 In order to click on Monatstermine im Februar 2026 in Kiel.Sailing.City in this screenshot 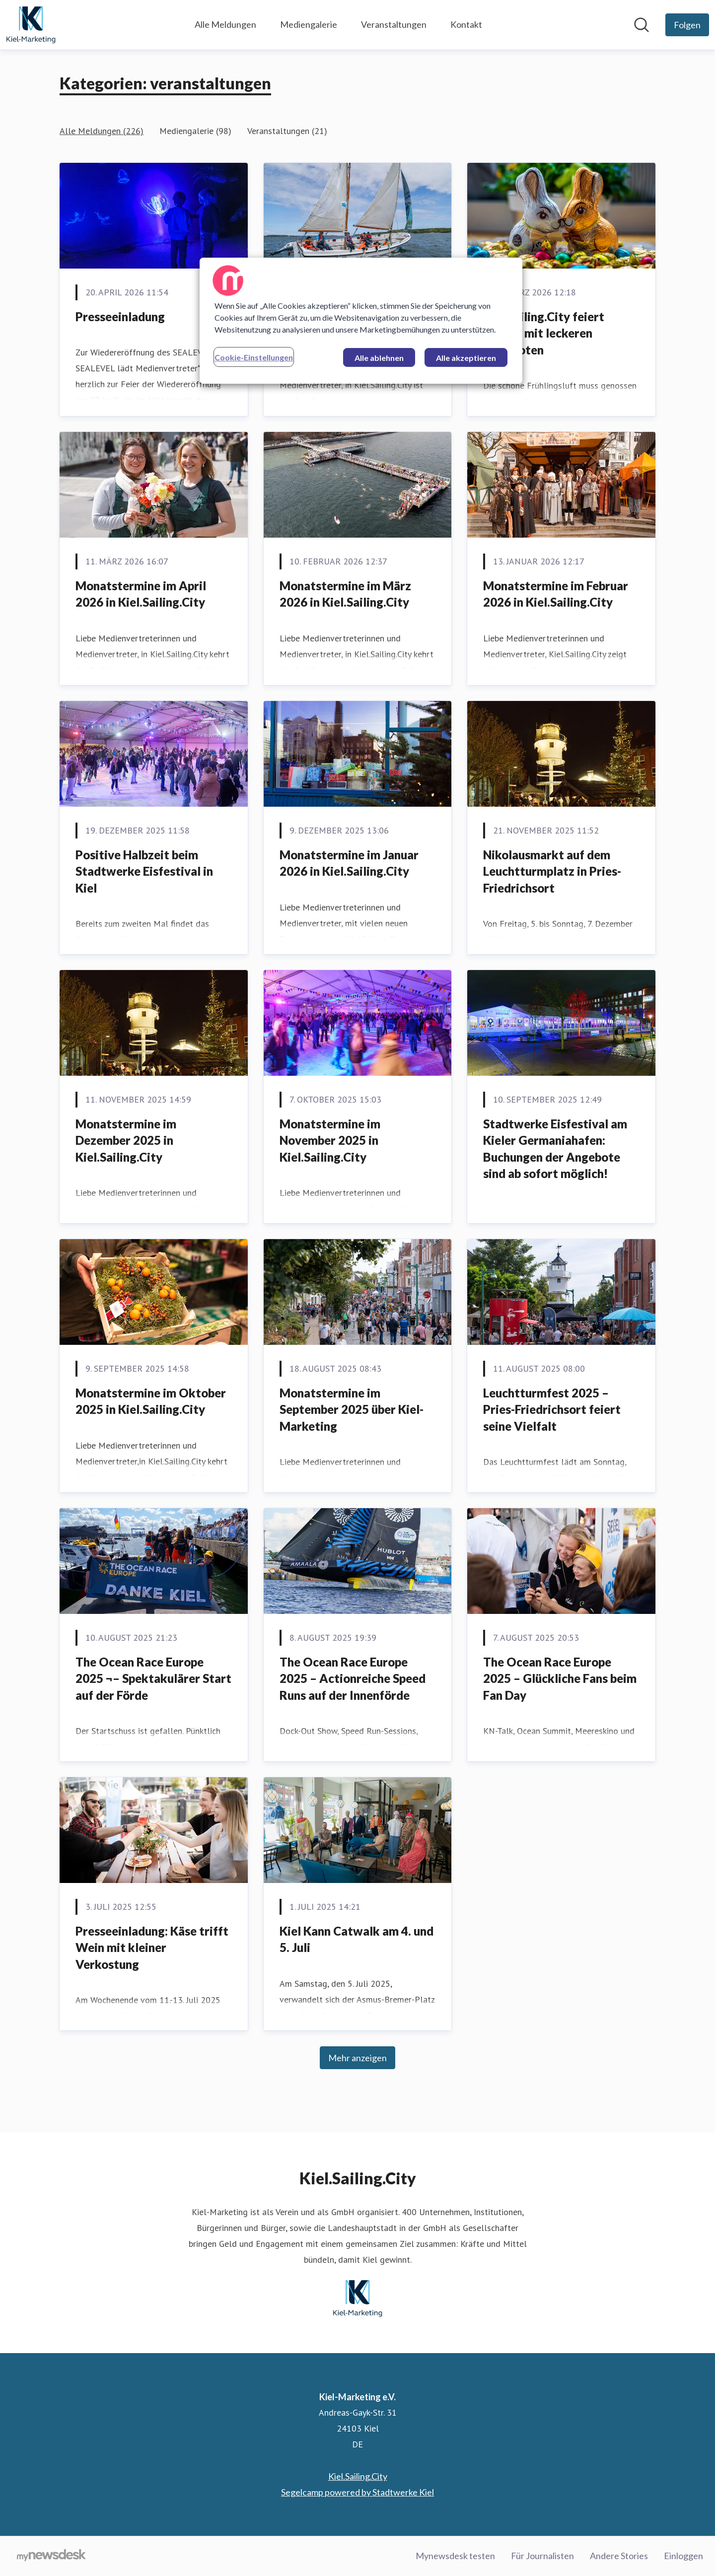, I will do `click(555, 594)`.